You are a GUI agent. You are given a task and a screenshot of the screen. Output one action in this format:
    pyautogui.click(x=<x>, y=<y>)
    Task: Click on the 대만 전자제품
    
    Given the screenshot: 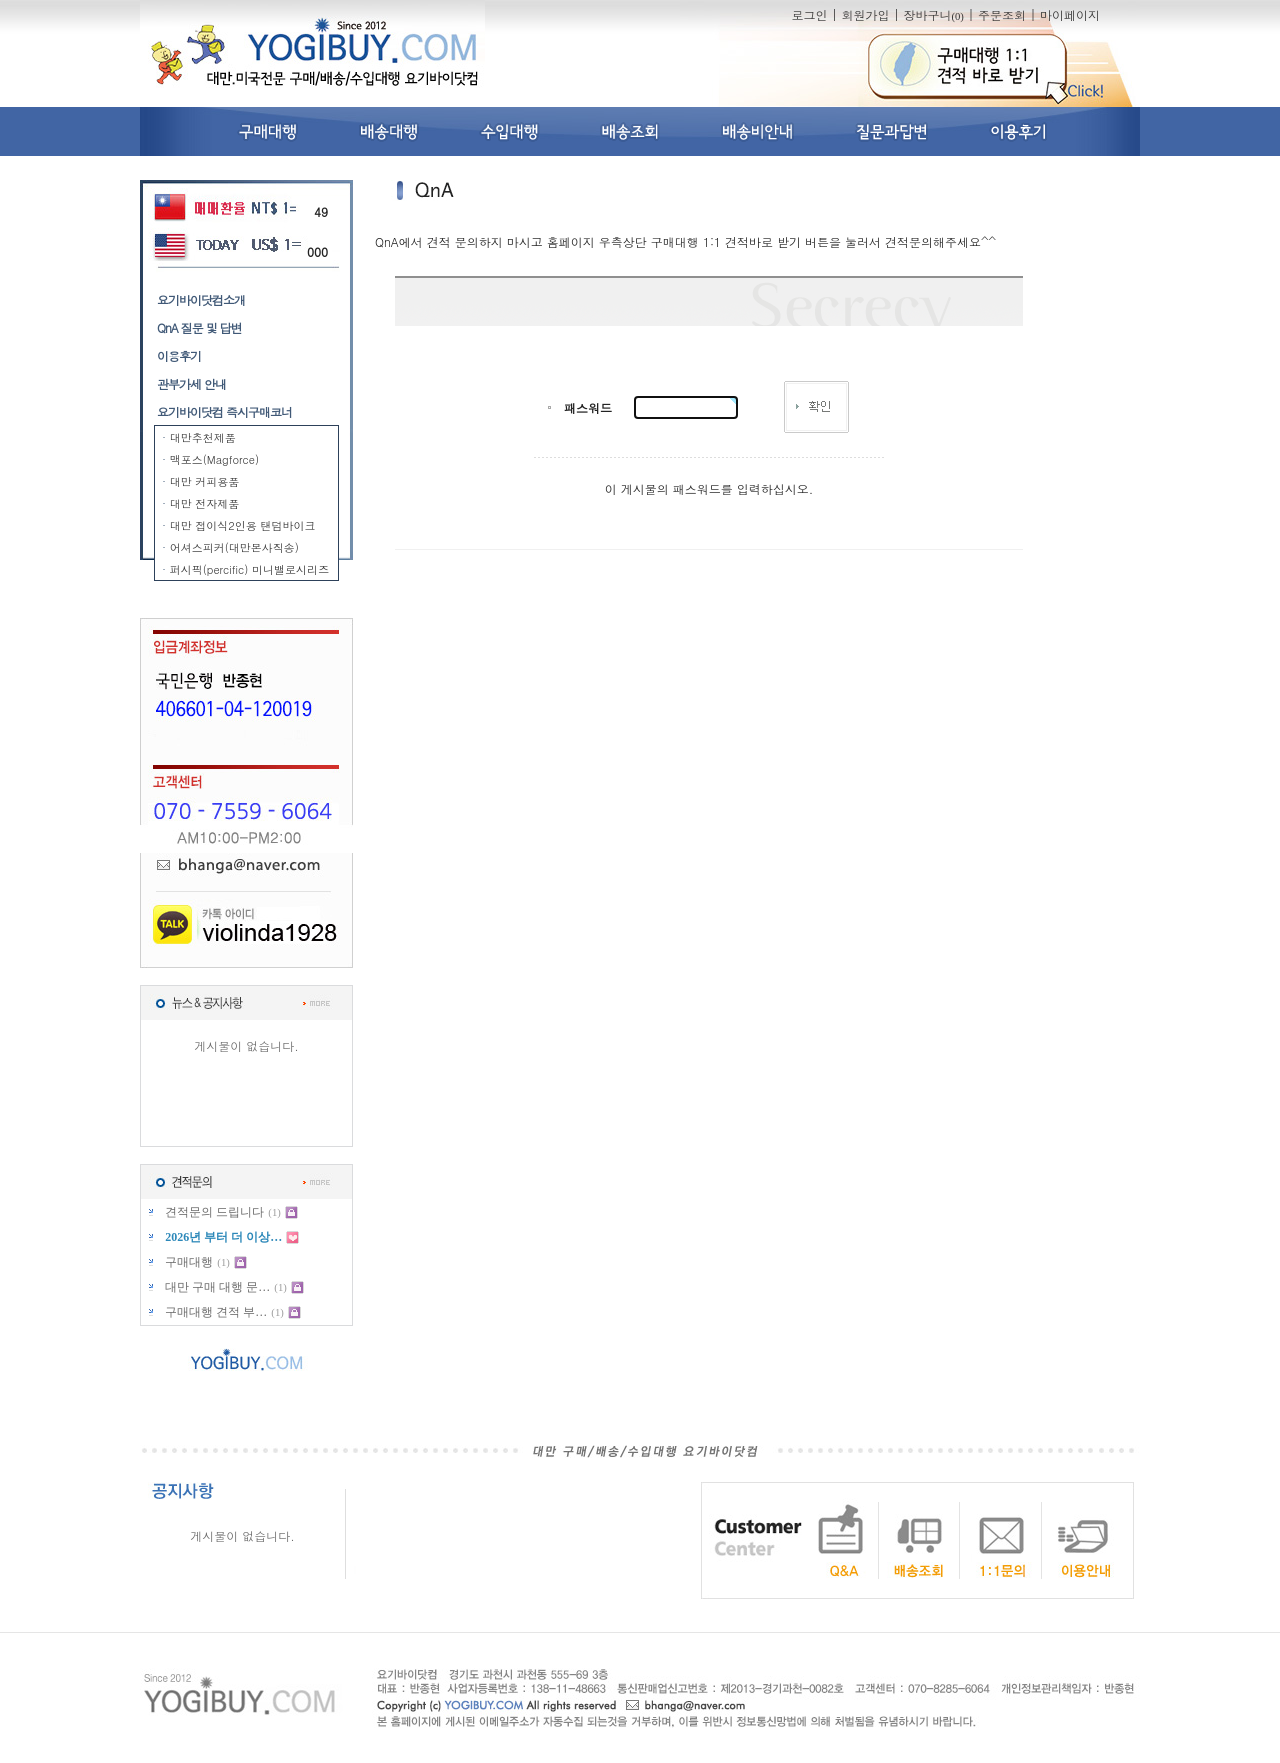 What is the action you would take?
    pyautogui.click(x=205, y=503)
    